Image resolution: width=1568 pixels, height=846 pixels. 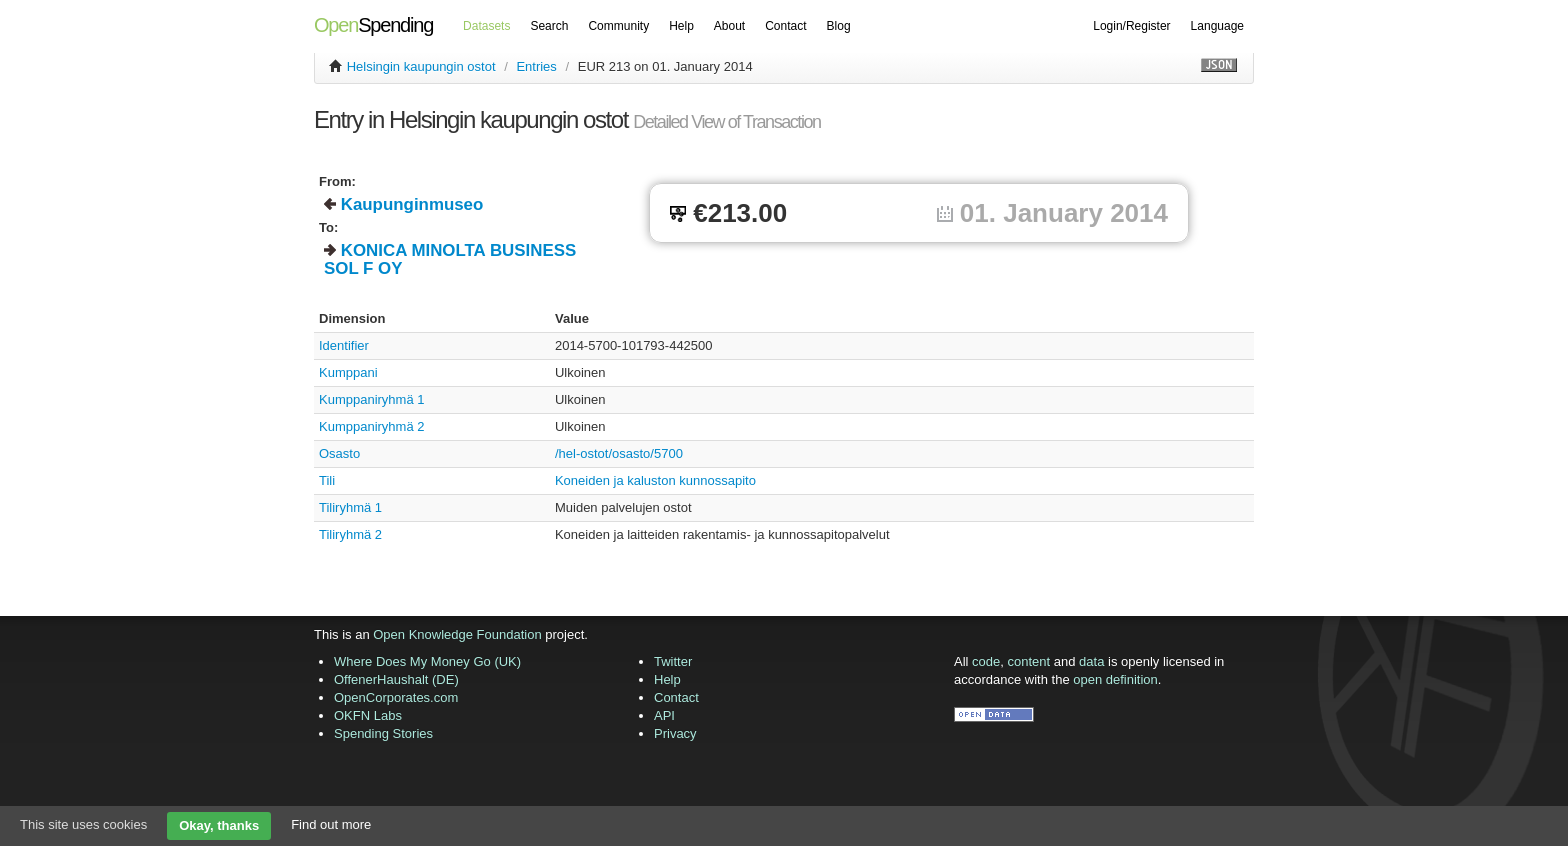 What do you see at coordinates (396, 679) in the screenshot?
I see `OffenerHaushalt (DE)` at bounding box center [396, 679].